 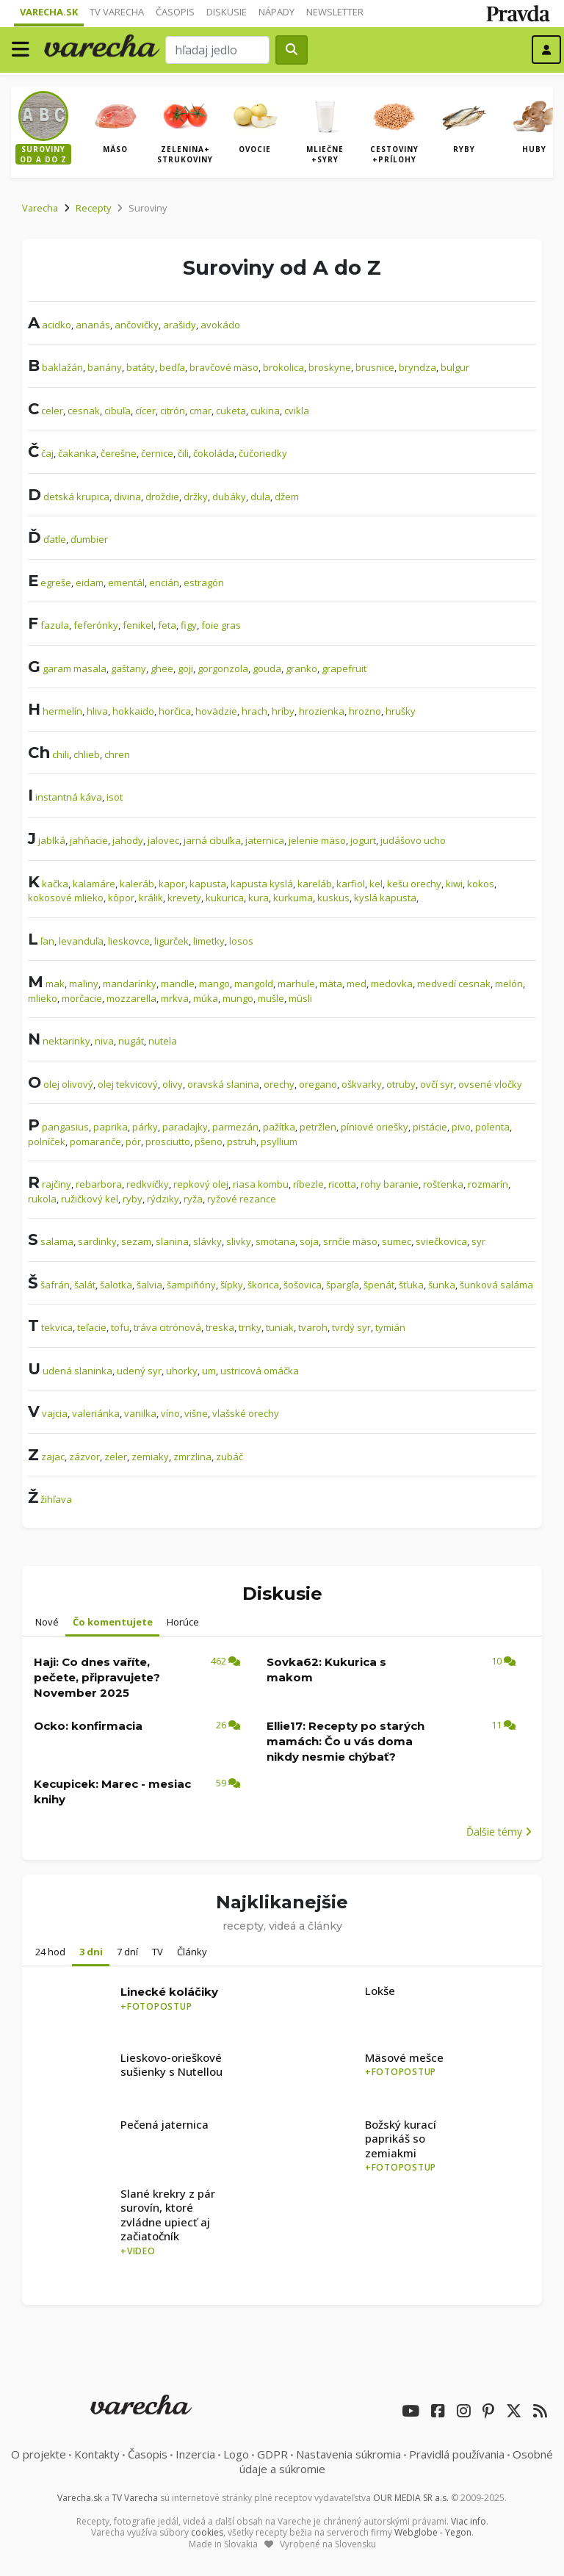 What do you see at coordinates (83, 983) in the screenshot?
I see `maliny` at bounding box center [83, 983].